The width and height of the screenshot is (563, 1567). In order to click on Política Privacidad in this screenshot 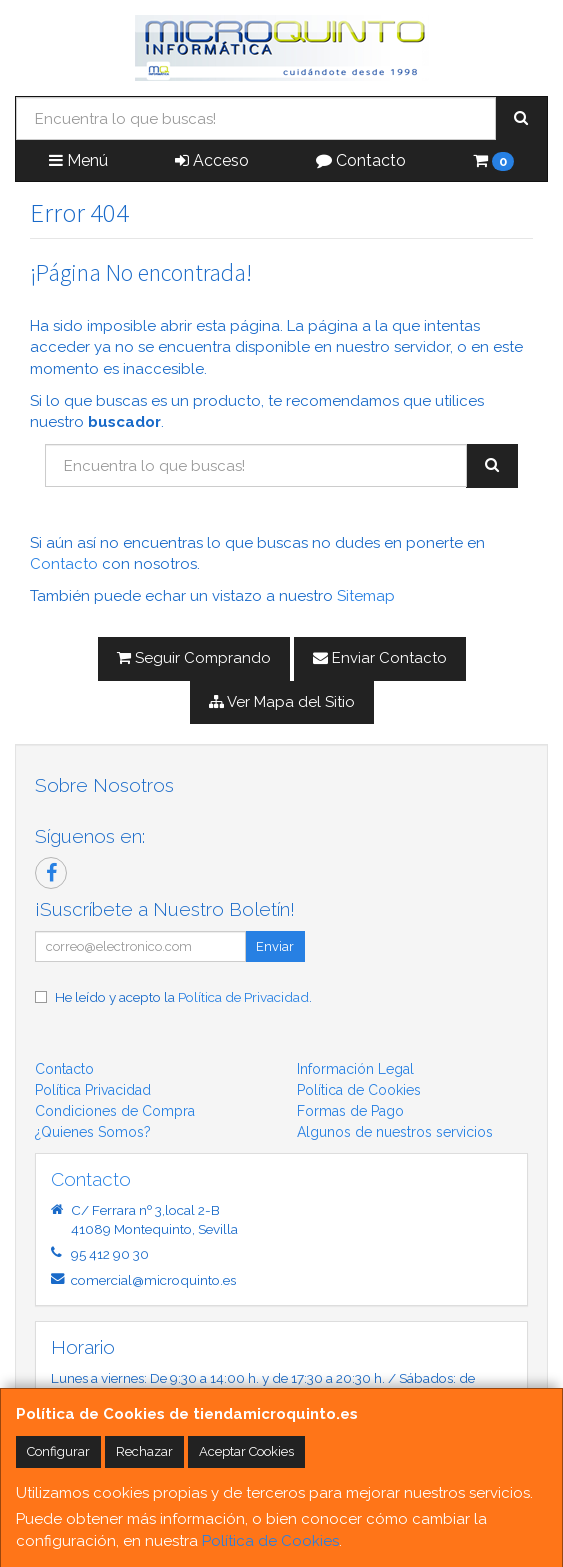, I will do `click(93, 1090)`.